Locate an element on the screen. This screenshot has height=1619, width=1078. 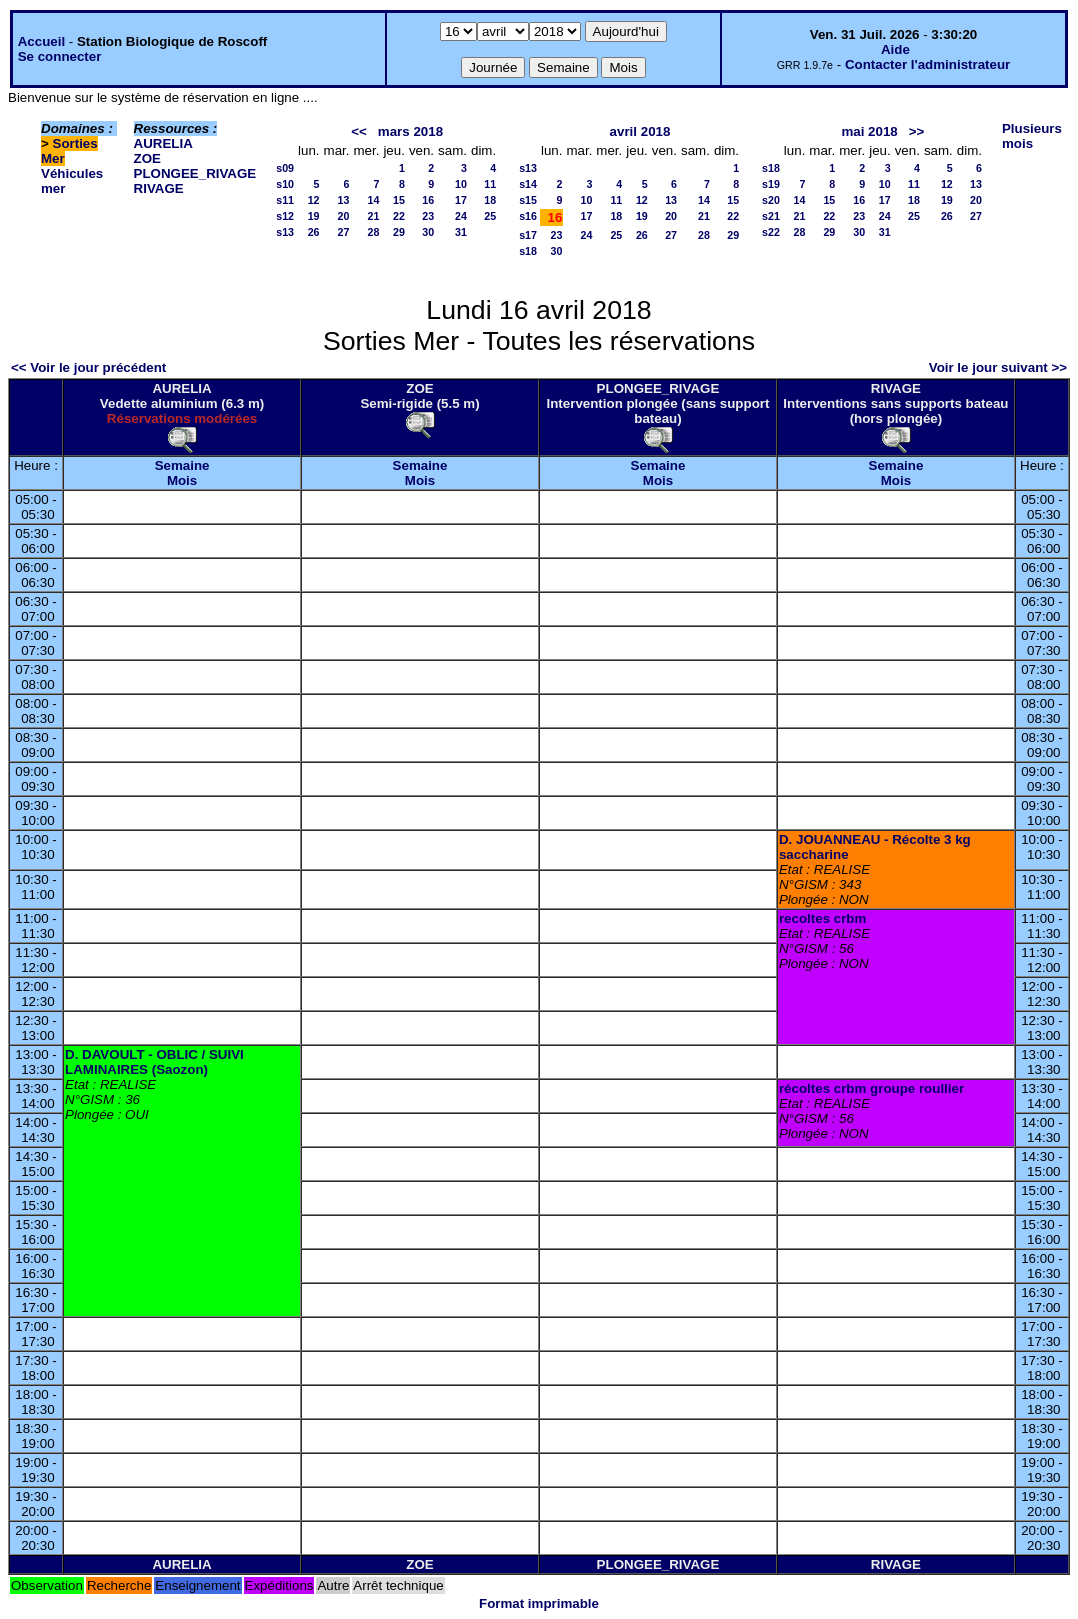
28 is located at coordinates (374, 232).